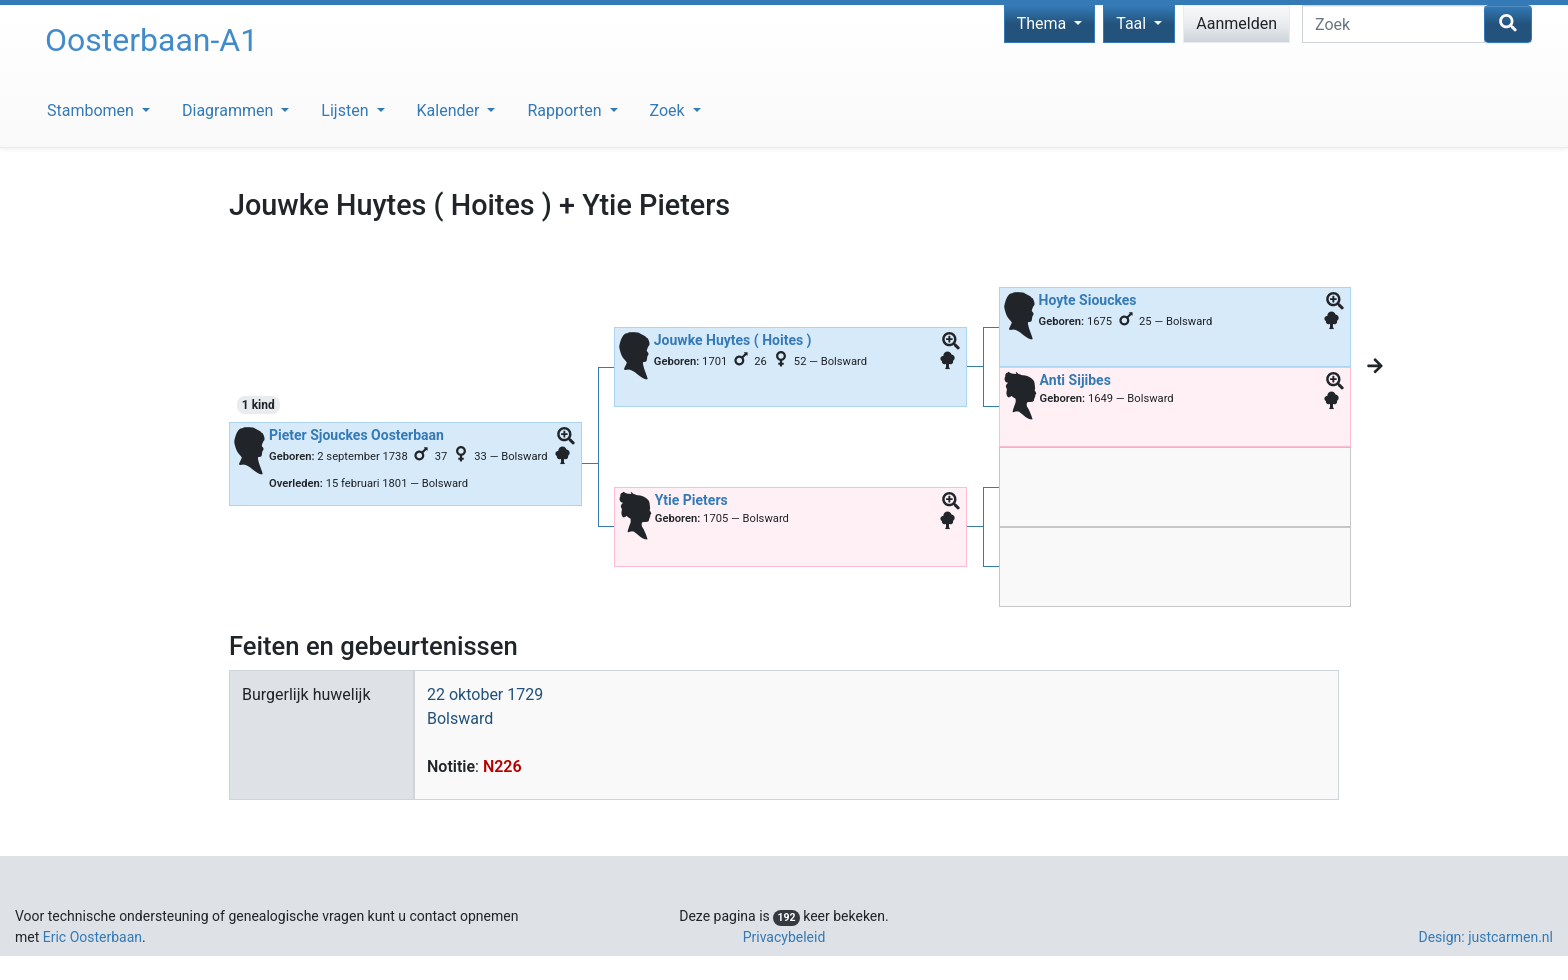 The width and height of the screenshot is (1568, 980). What do you see at coordinates (566, 110) in the screenshot?
I see `Rapporten [button]` at bounding box center [566, 110].